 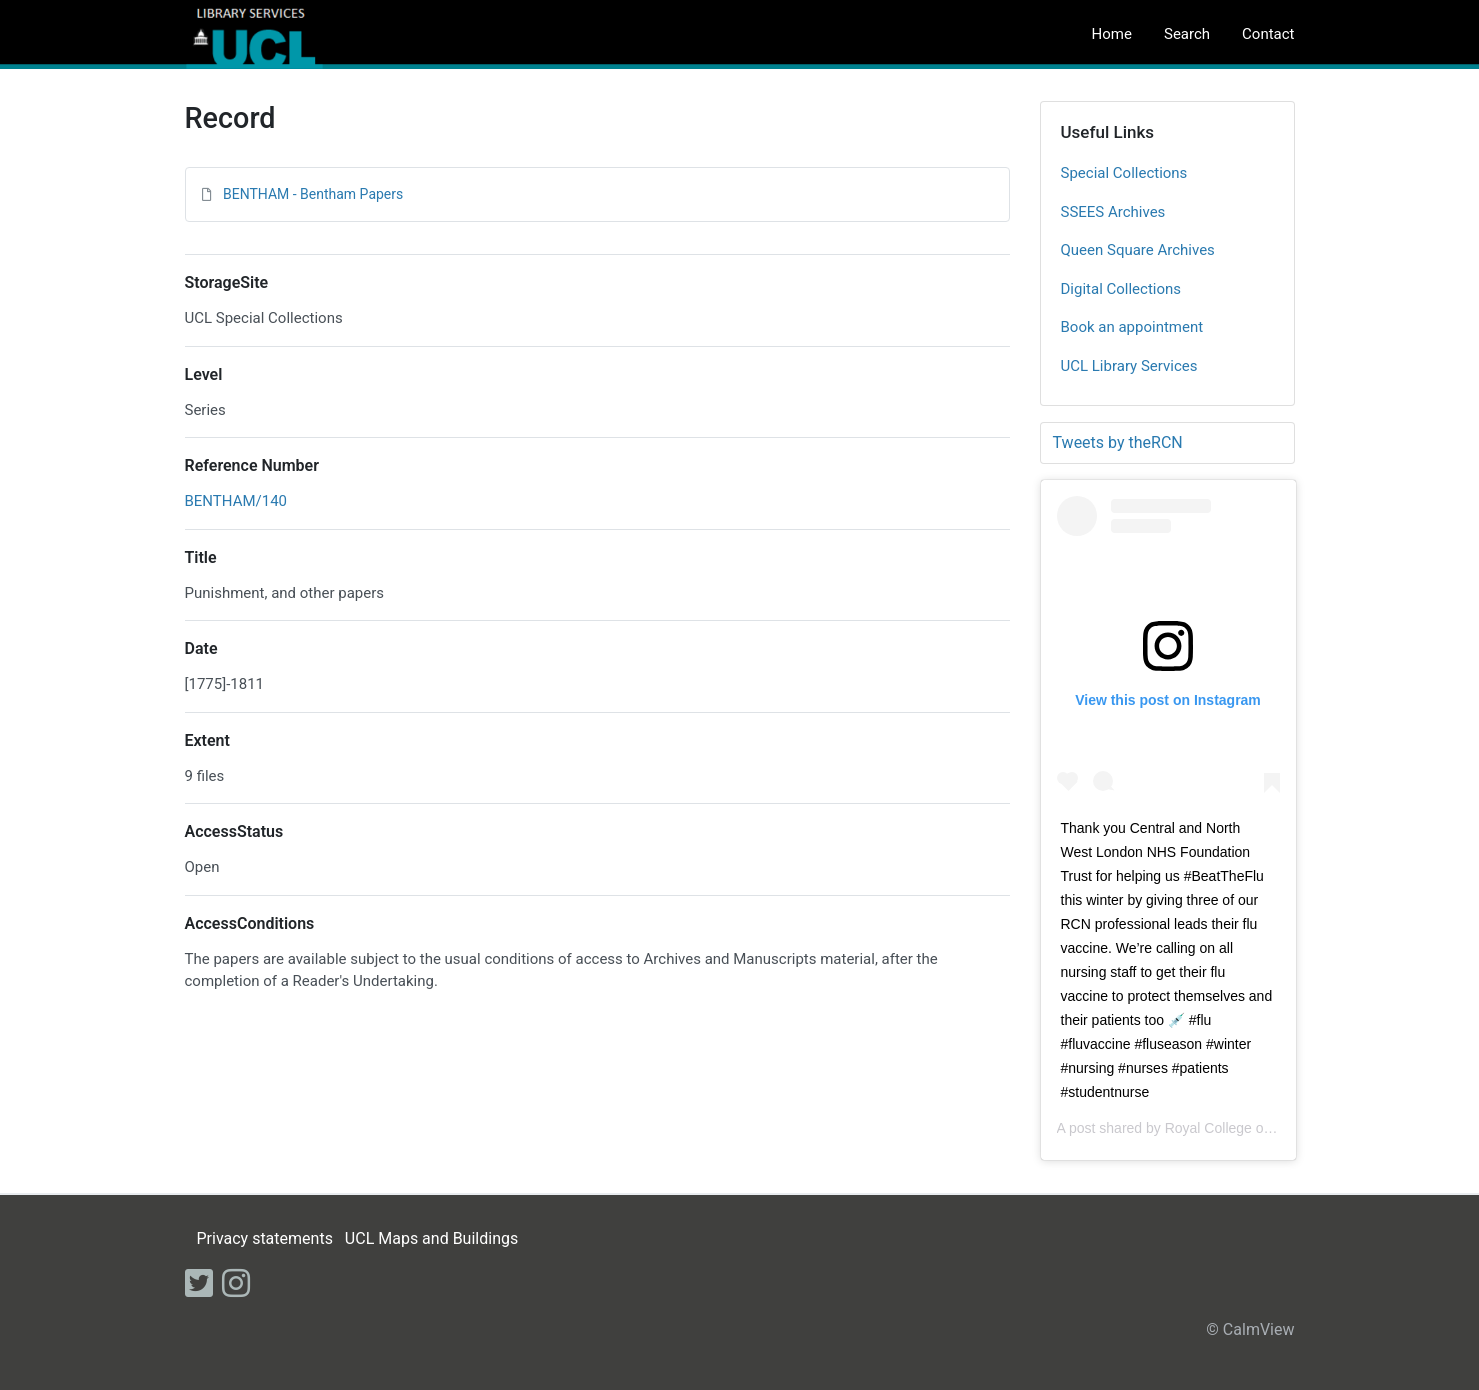 I want to click on UCL Maps and Buildings, so click(x=431, y=1238).